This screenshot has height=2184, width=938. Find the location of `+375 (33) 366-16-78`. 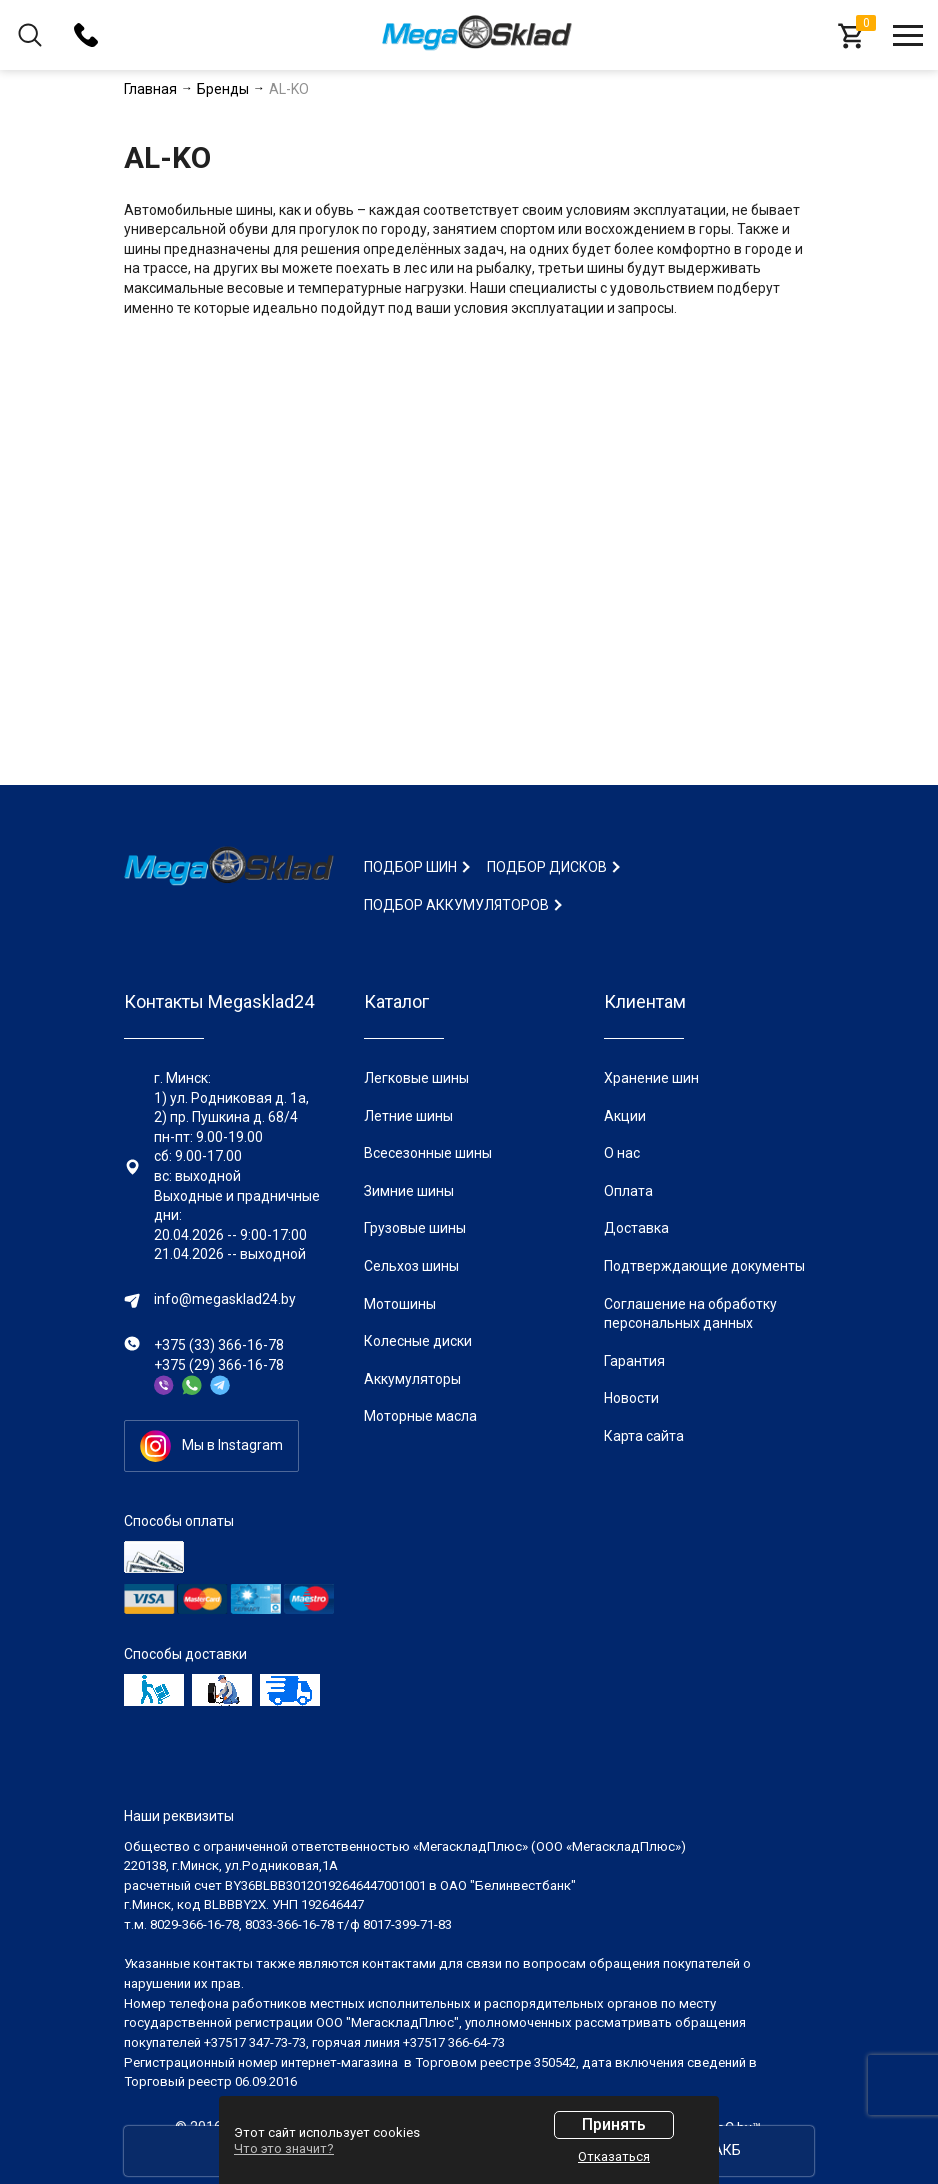

+375 (33) 366-16-78 is located at coordinates (219, 1345).